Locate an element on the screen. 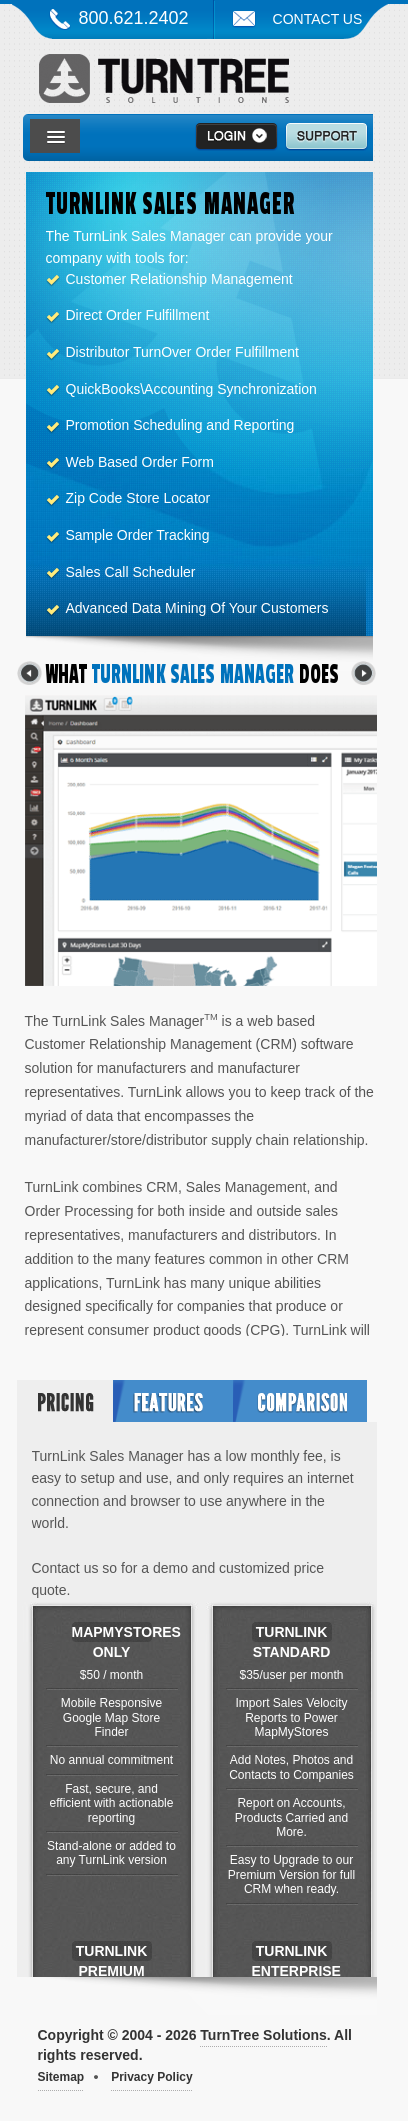 The image size is (408, 2121). Sitemap is located at coordinates (61, 2077).